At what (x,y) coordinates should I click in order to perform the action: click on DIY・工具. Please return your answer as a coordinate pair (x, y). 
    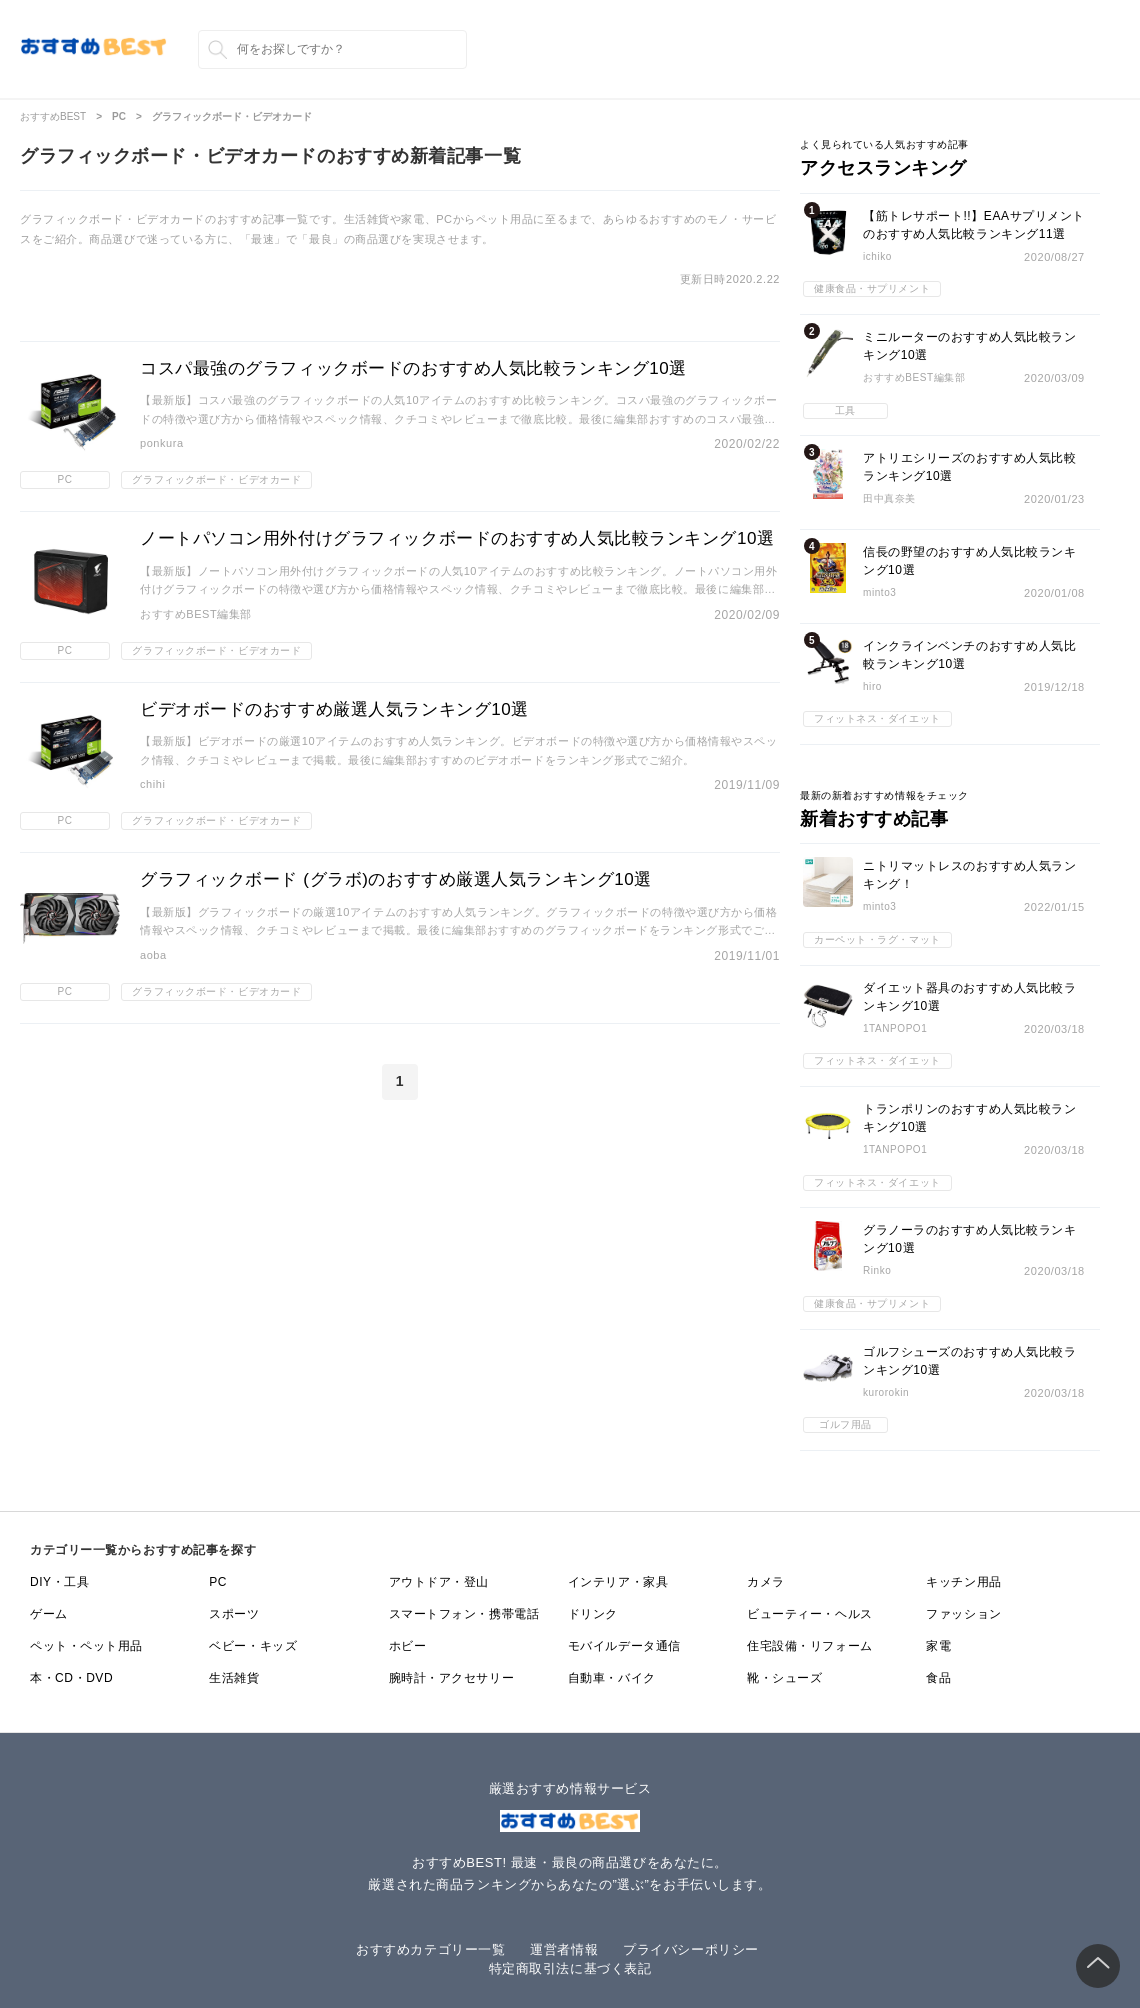
    Looking at the image, I should click on (59, 1582).